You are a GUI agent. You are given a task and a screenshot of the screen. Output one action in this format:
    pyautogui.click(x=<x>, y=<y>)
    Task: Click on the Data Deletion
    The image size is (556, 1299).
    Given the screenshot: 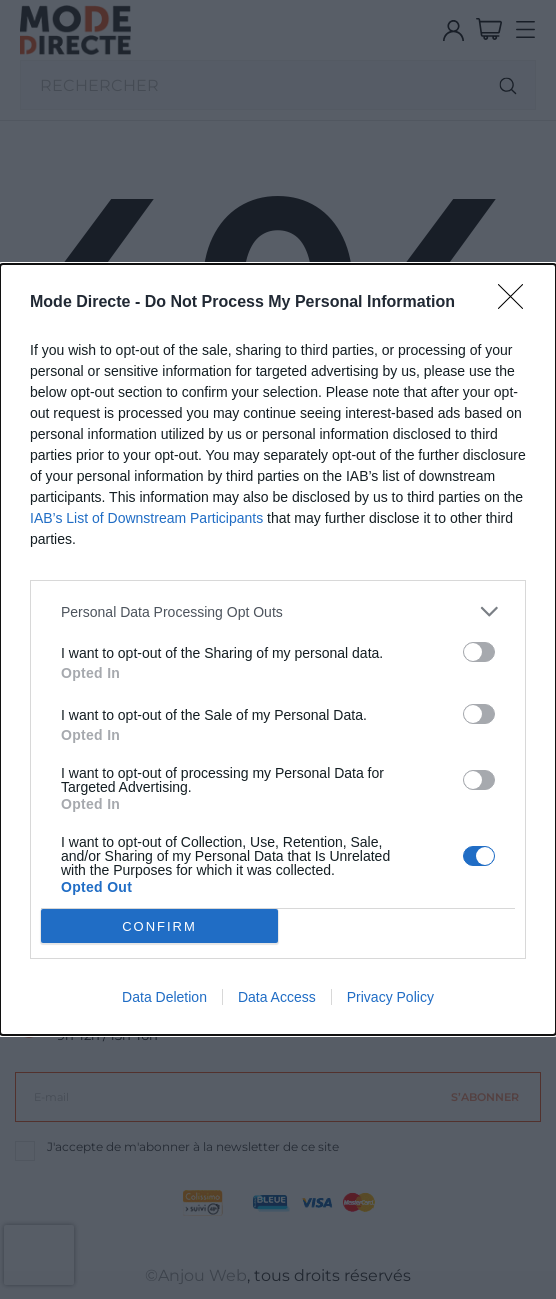 What is the action you would take?
    pyautogui.click(x=164, y=997)
    